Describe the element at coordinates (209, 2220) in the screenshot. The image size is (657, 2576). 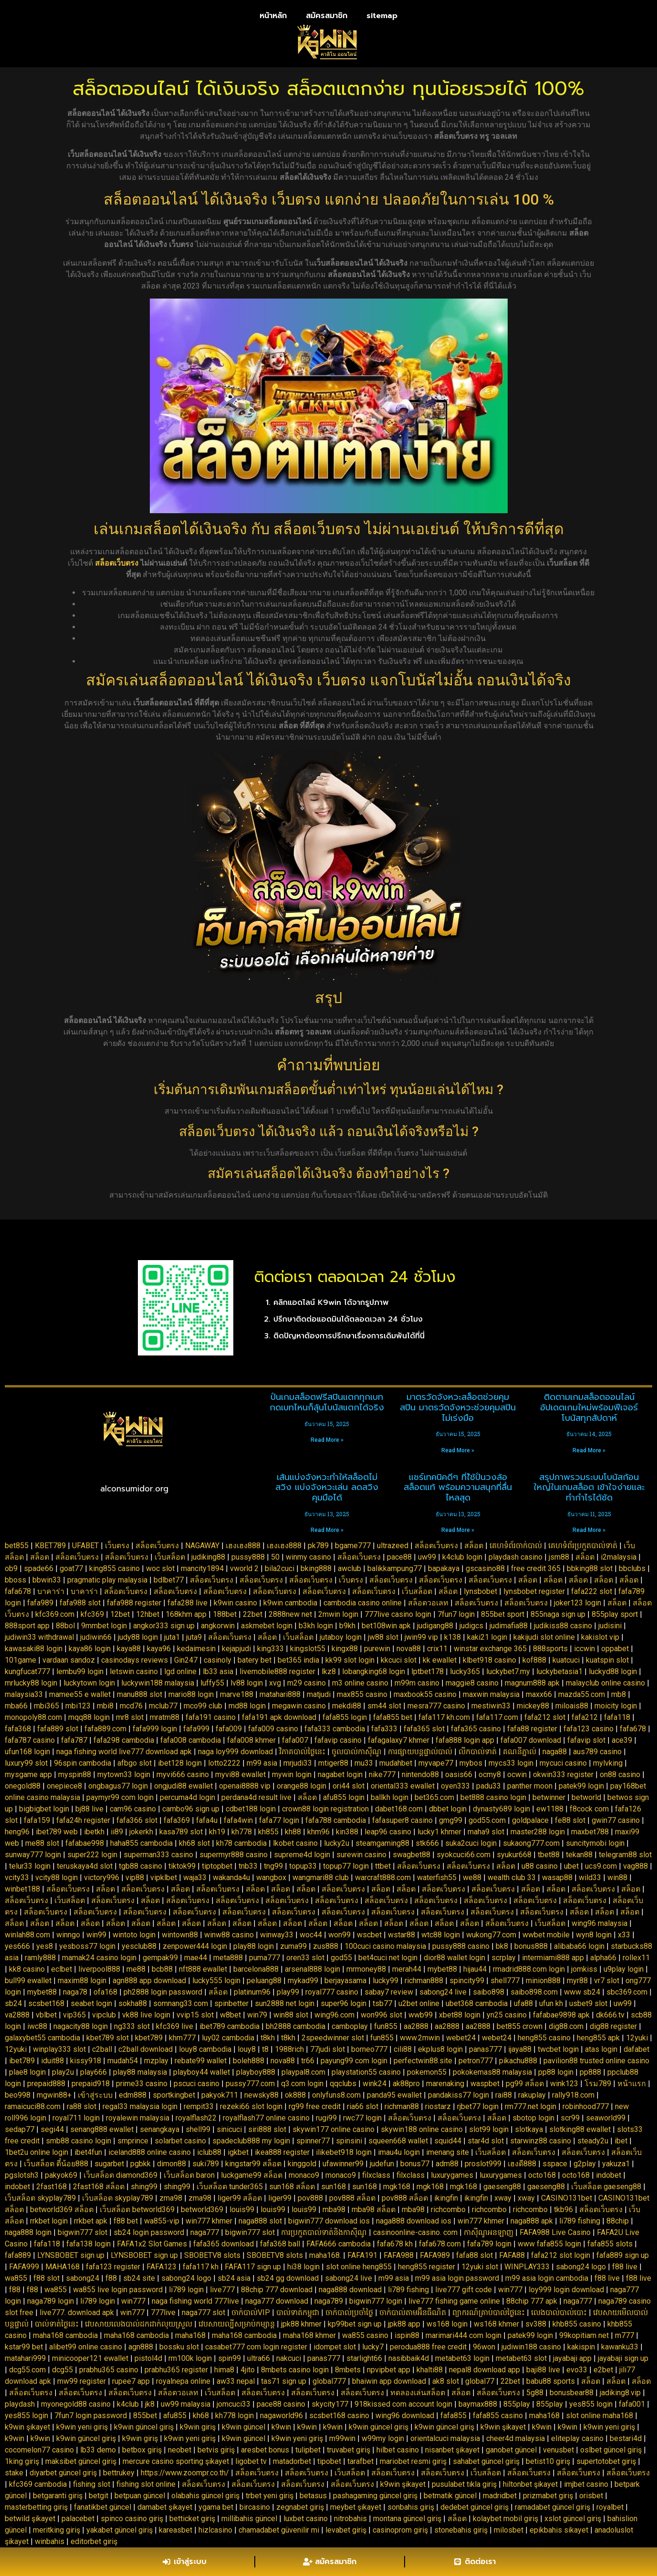
I see `win777 khmer` at that location.